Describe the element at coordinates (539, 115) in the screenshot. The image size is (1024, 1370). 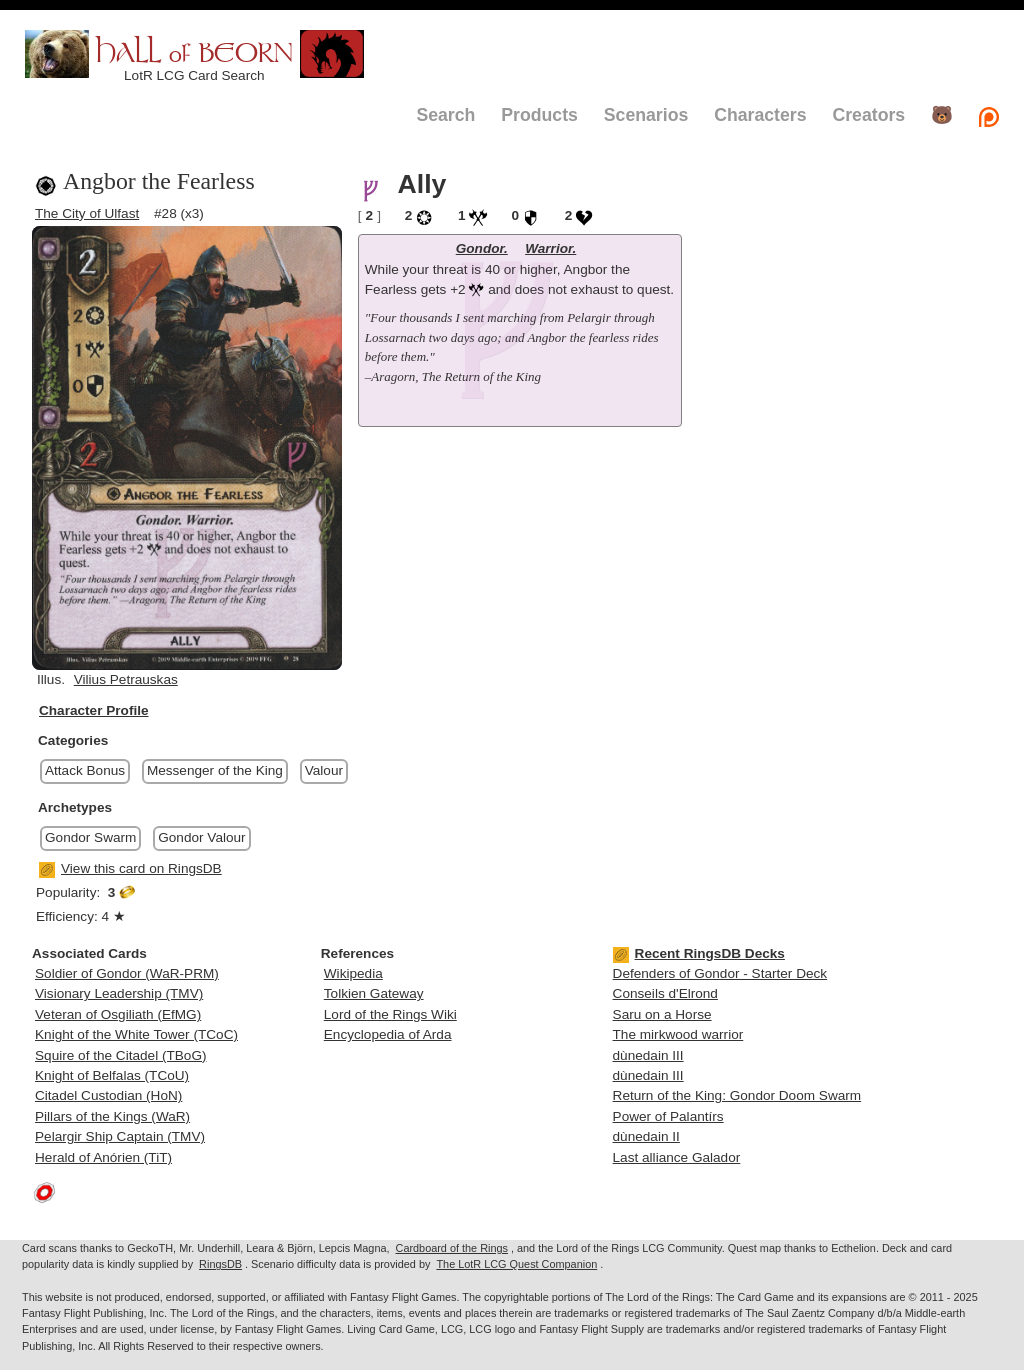
I see `Products` at that location.